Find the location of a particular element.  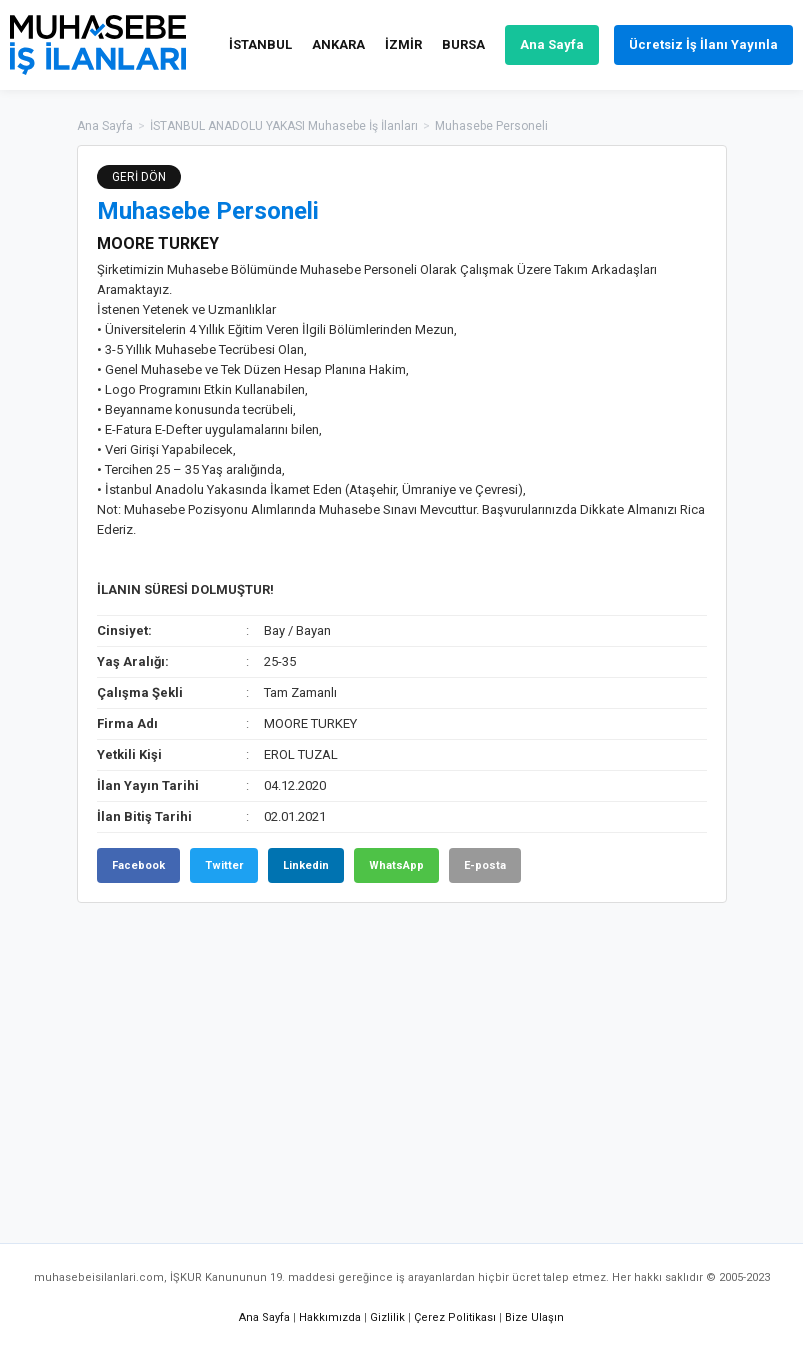

İSTANBUL is located at coordinates (260, 44).